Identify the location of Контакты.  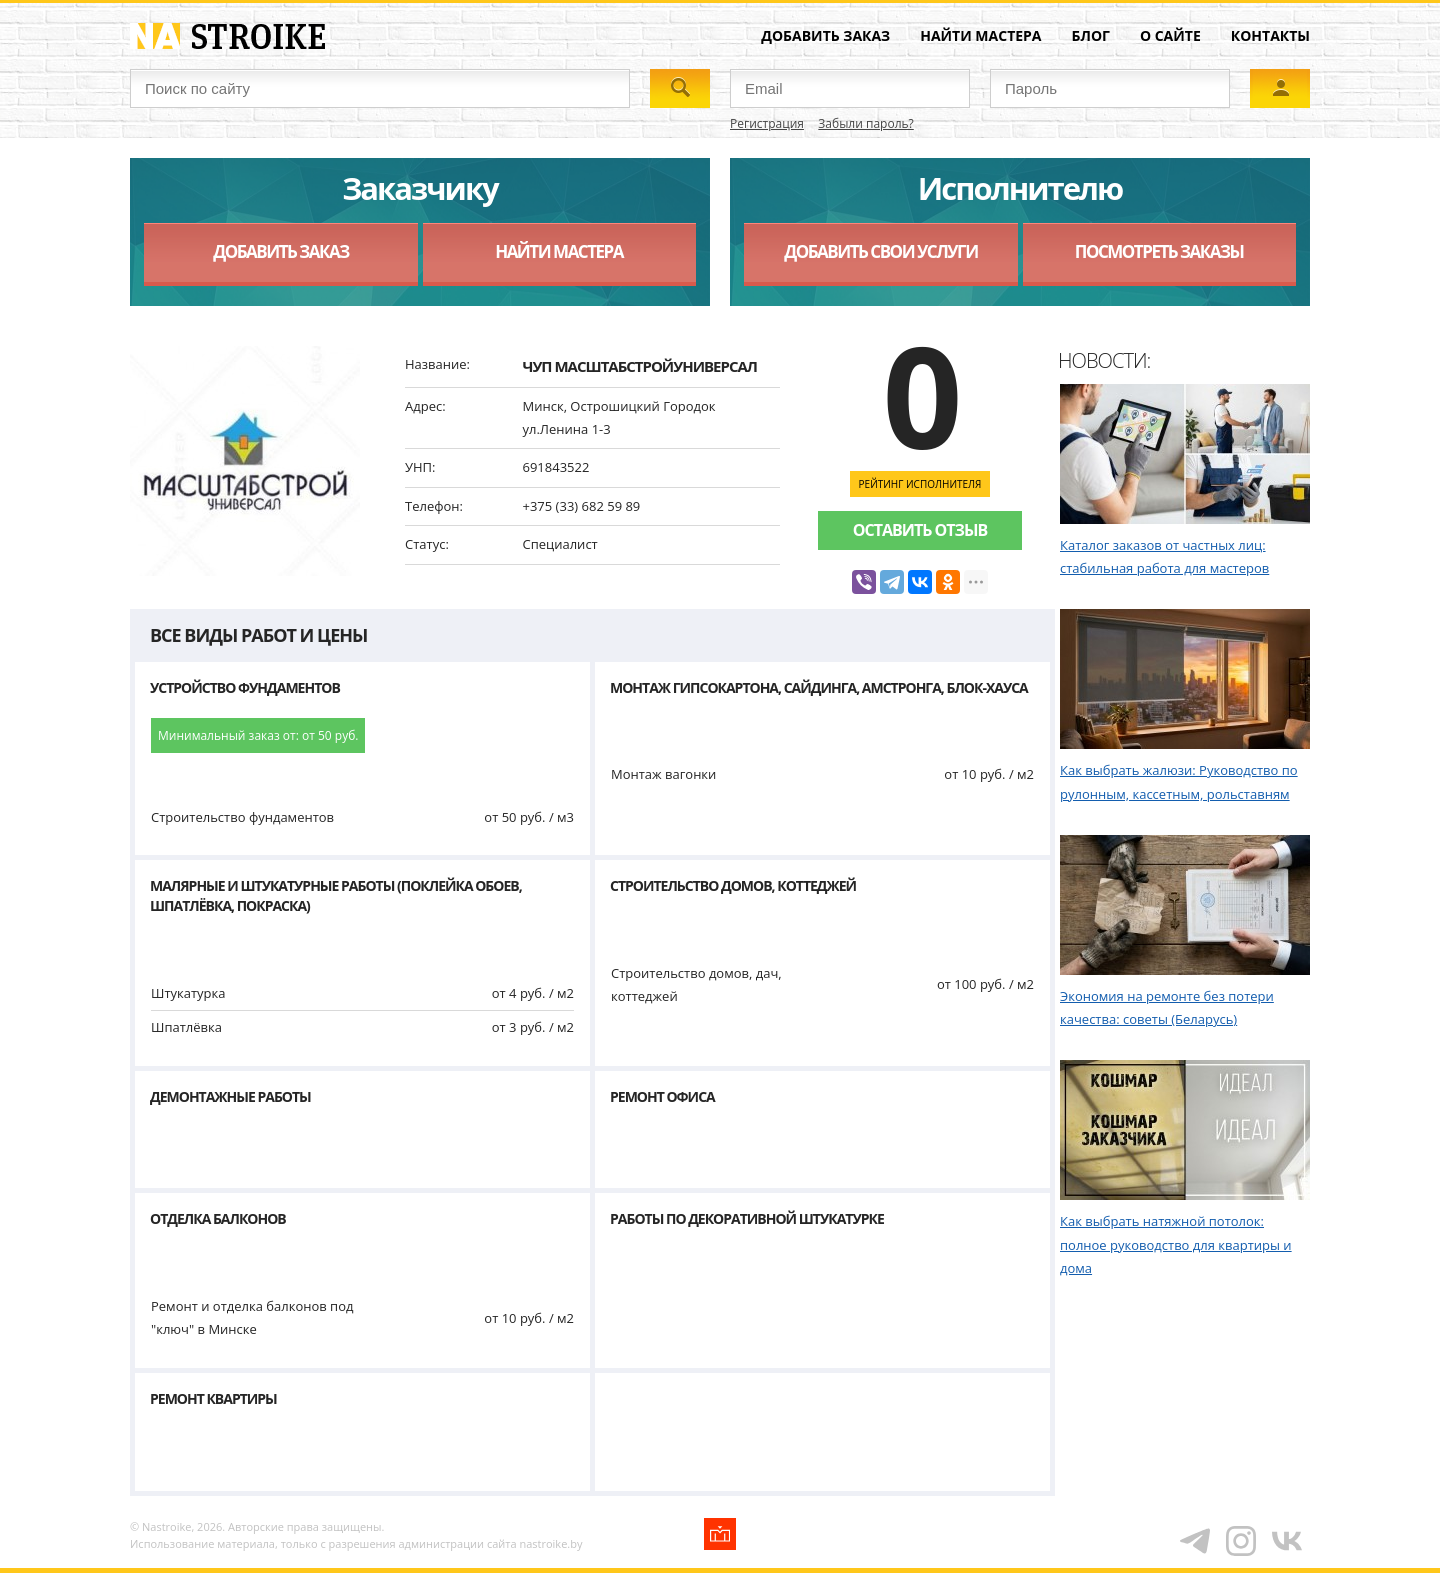
(1270, 35).